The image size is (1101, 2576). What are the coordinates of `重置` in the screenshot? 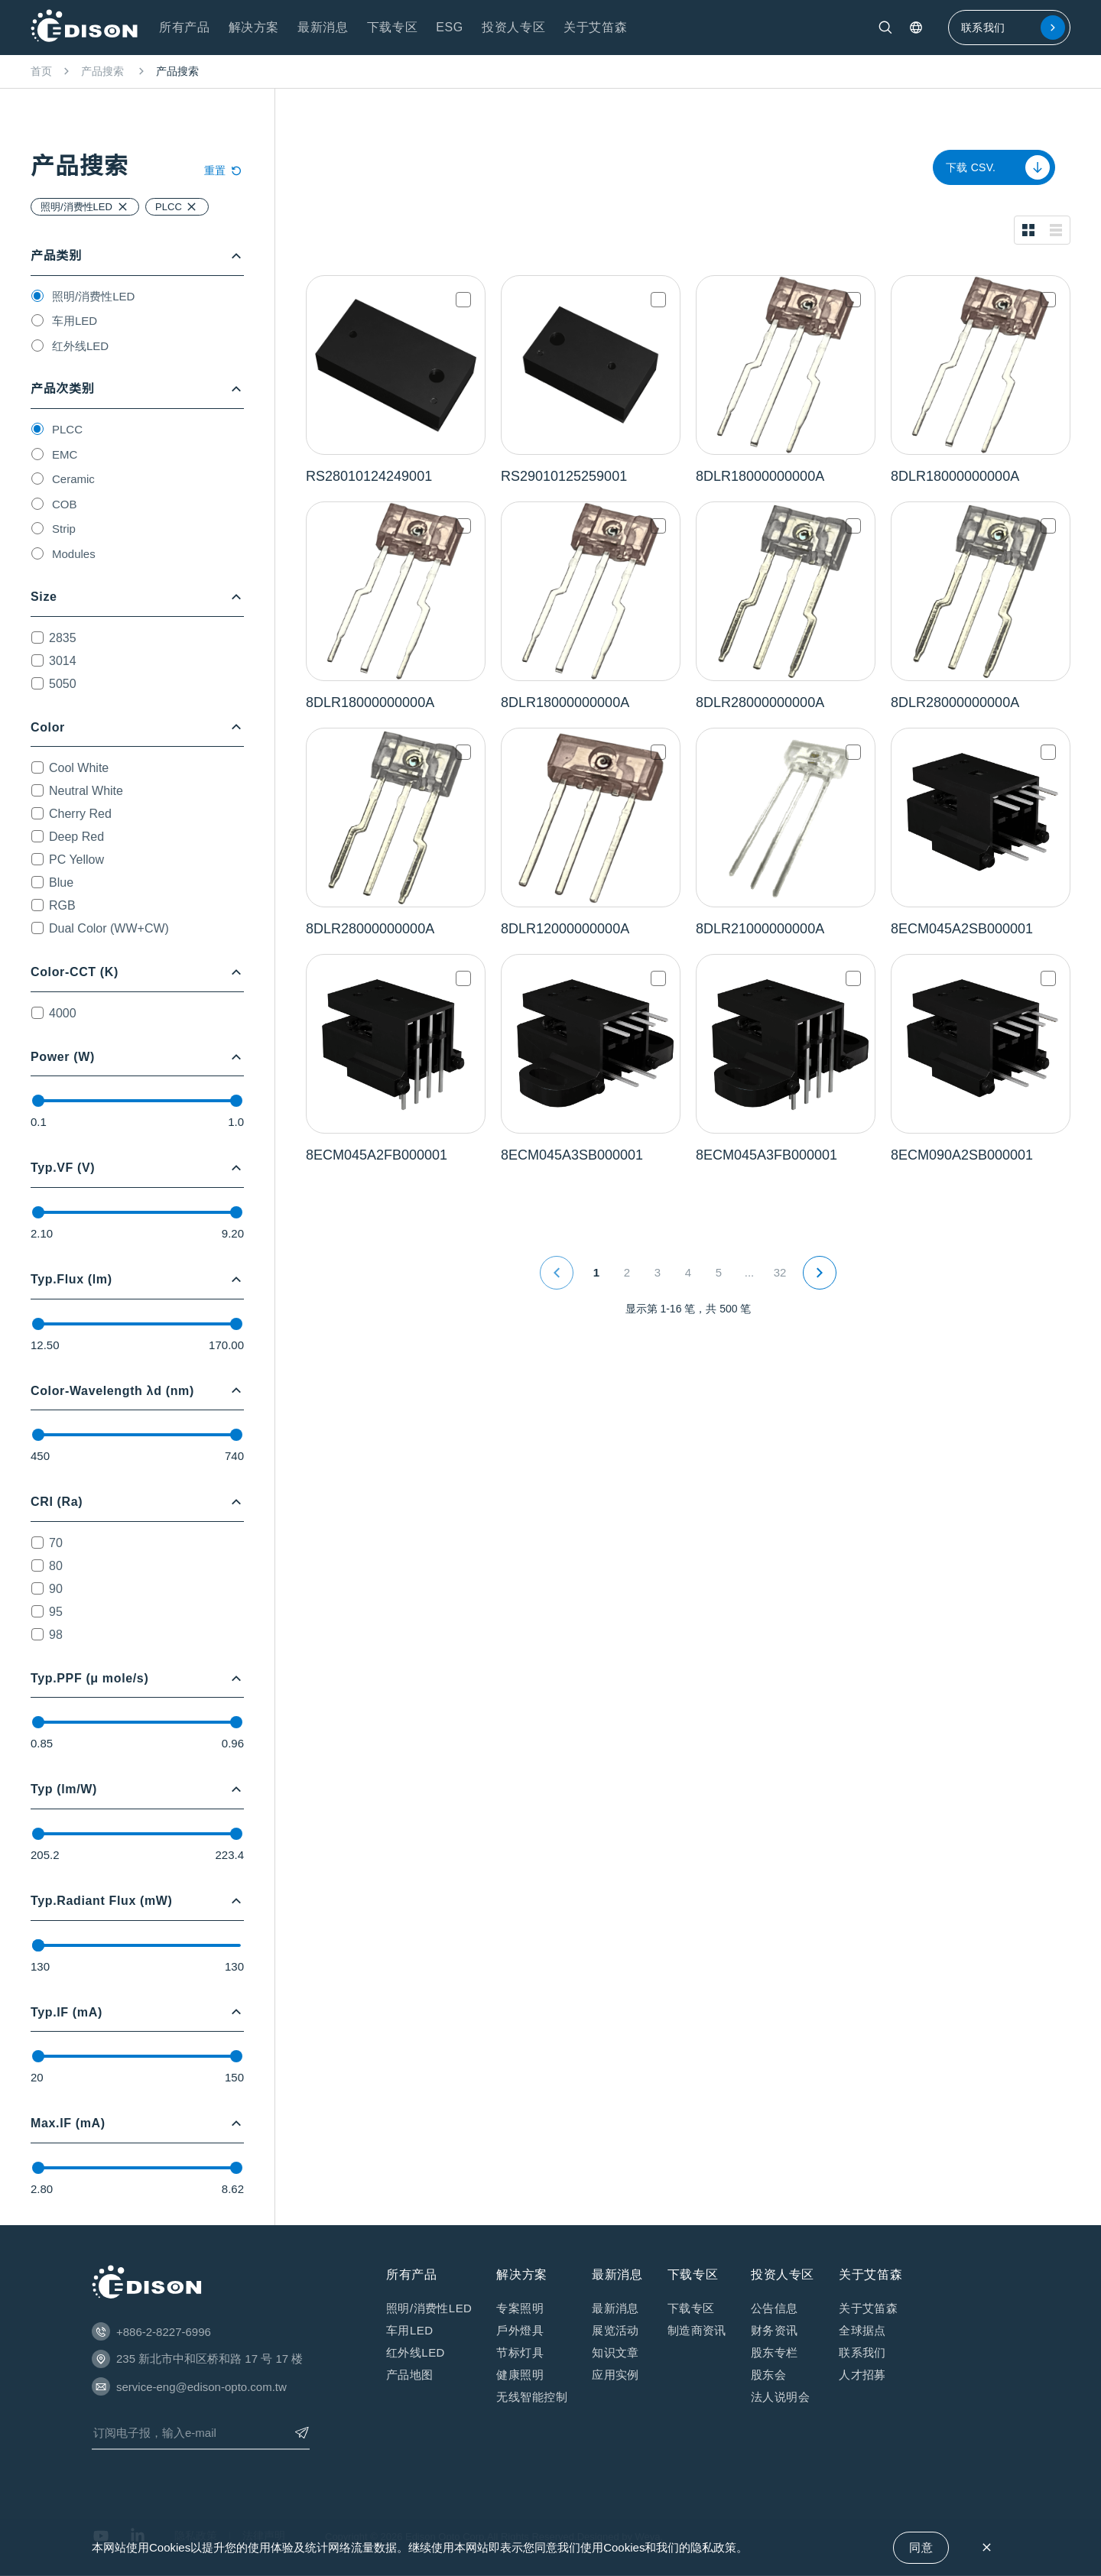 It's located at (224, 170).